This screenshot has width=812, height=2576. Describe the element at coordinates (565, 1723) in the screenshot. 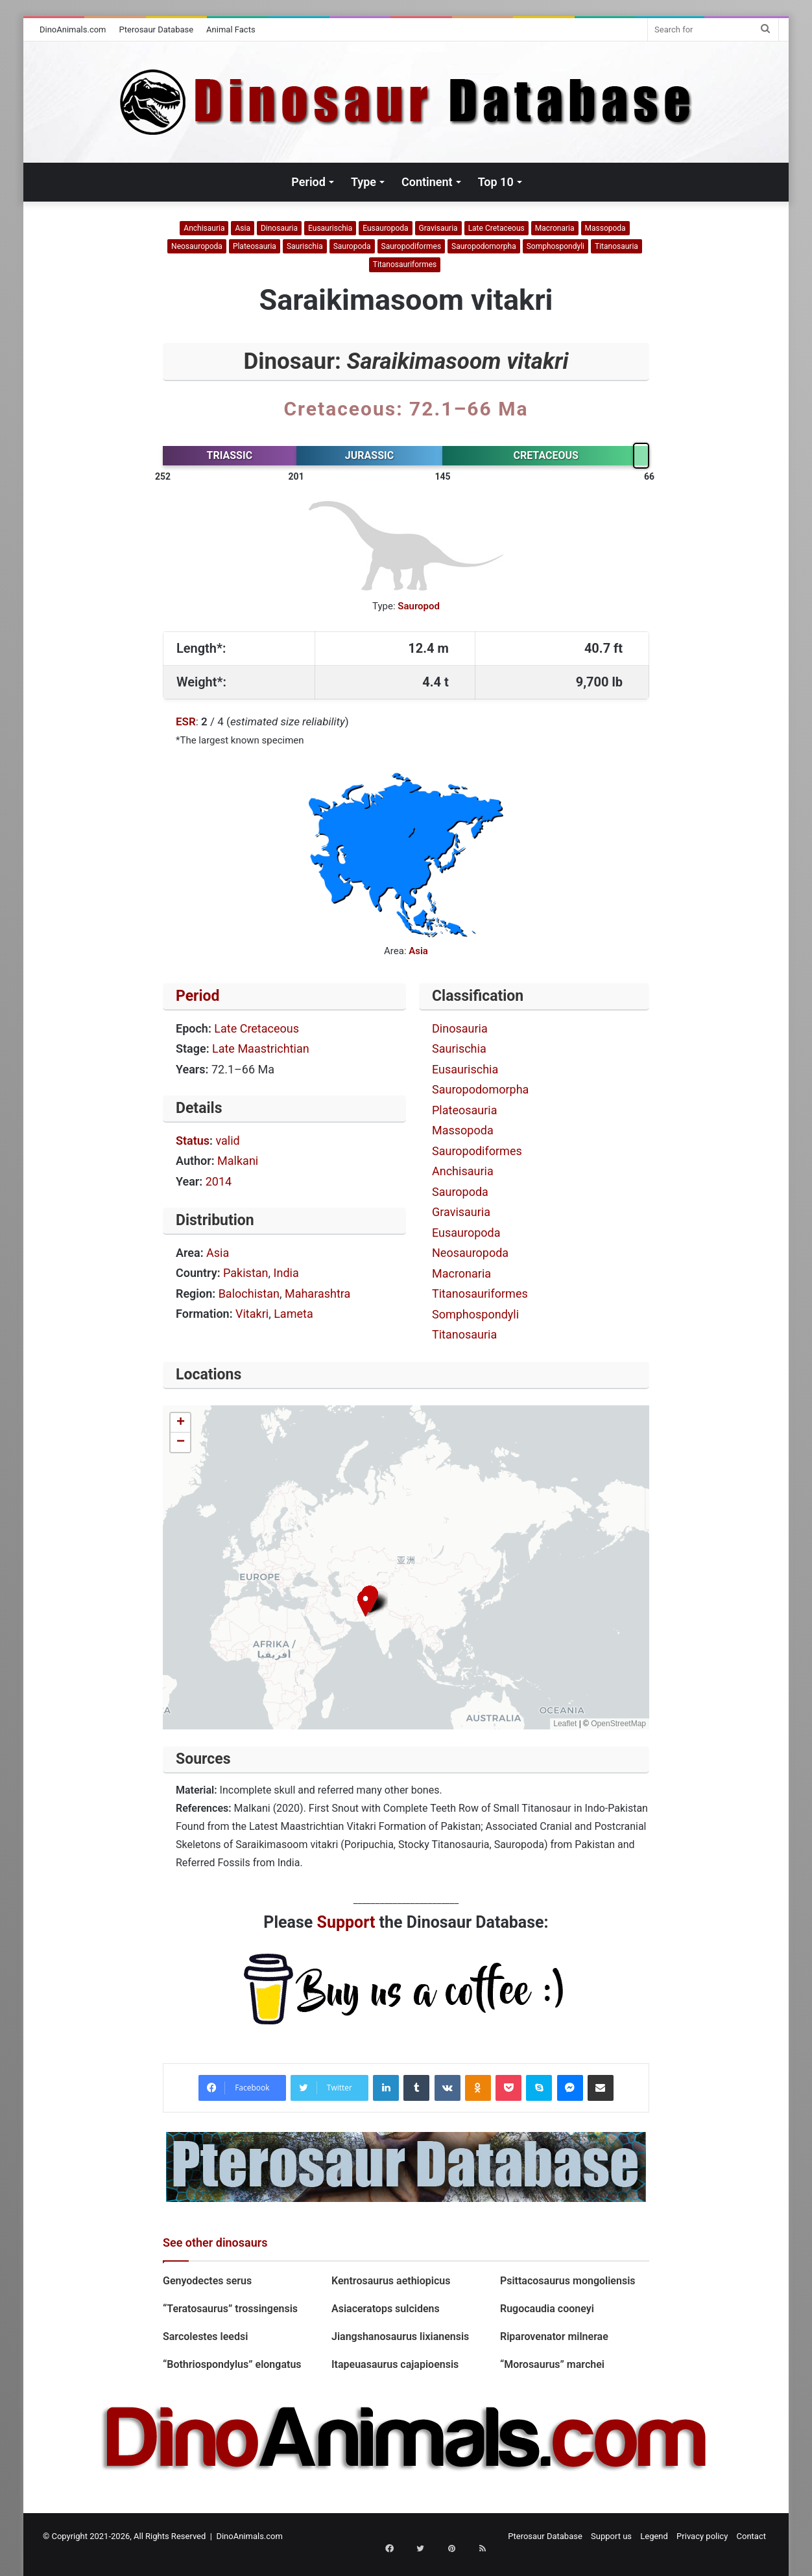

I see `Leaflet` at that location.